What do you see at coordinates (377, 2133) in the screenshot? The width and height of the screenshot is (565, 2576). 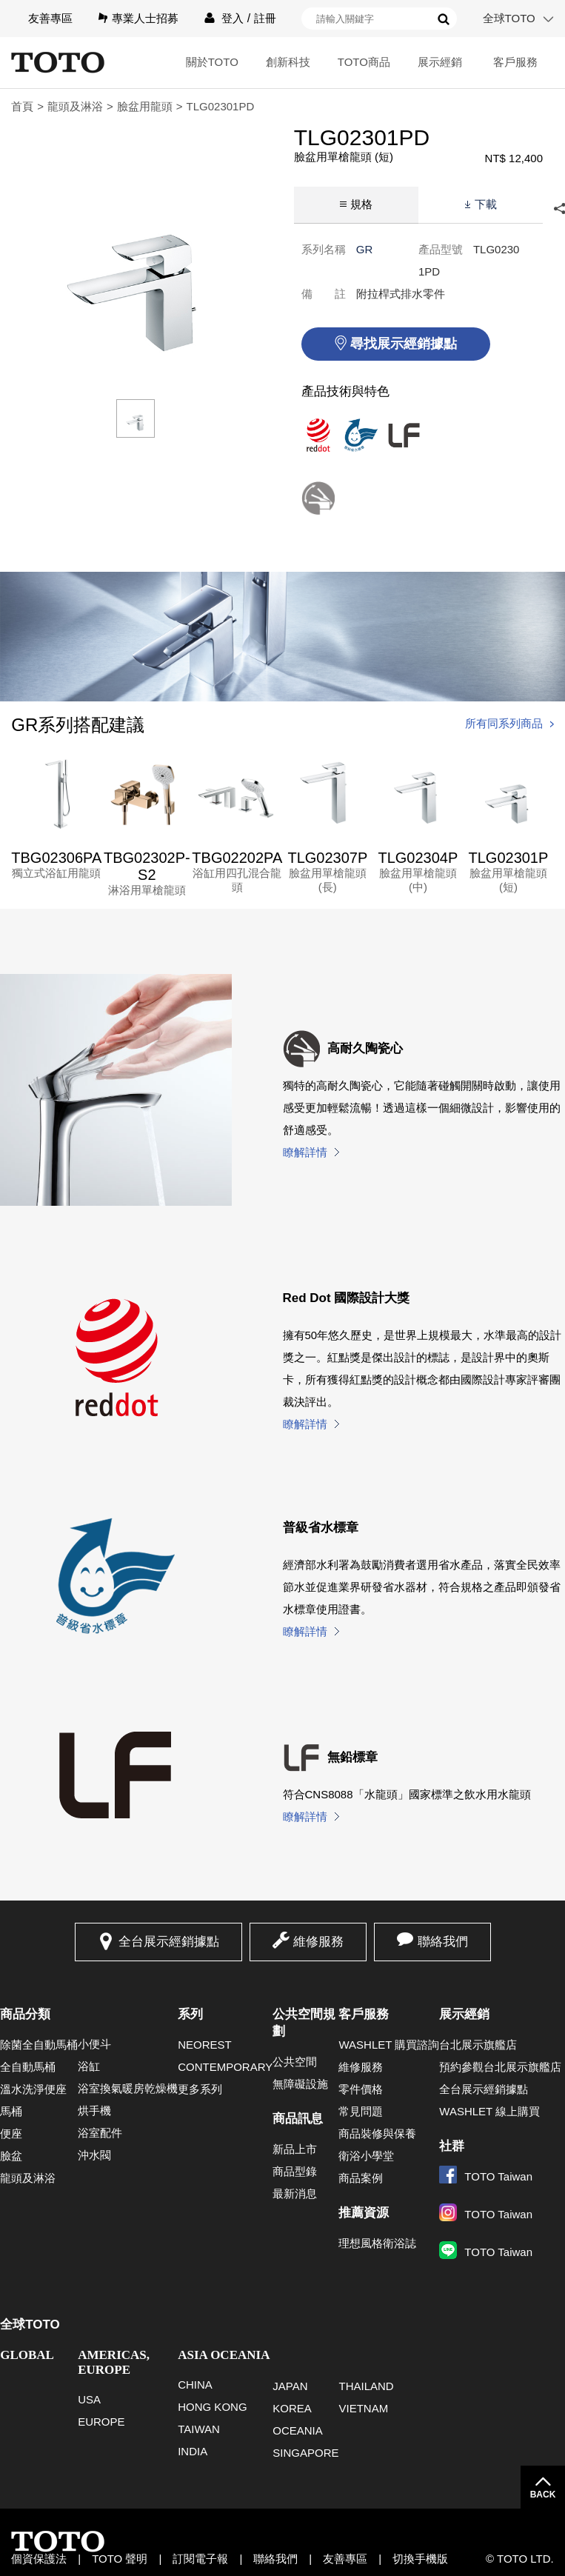 I see `商品裝修與保養` at bounding box center [377, 2133].